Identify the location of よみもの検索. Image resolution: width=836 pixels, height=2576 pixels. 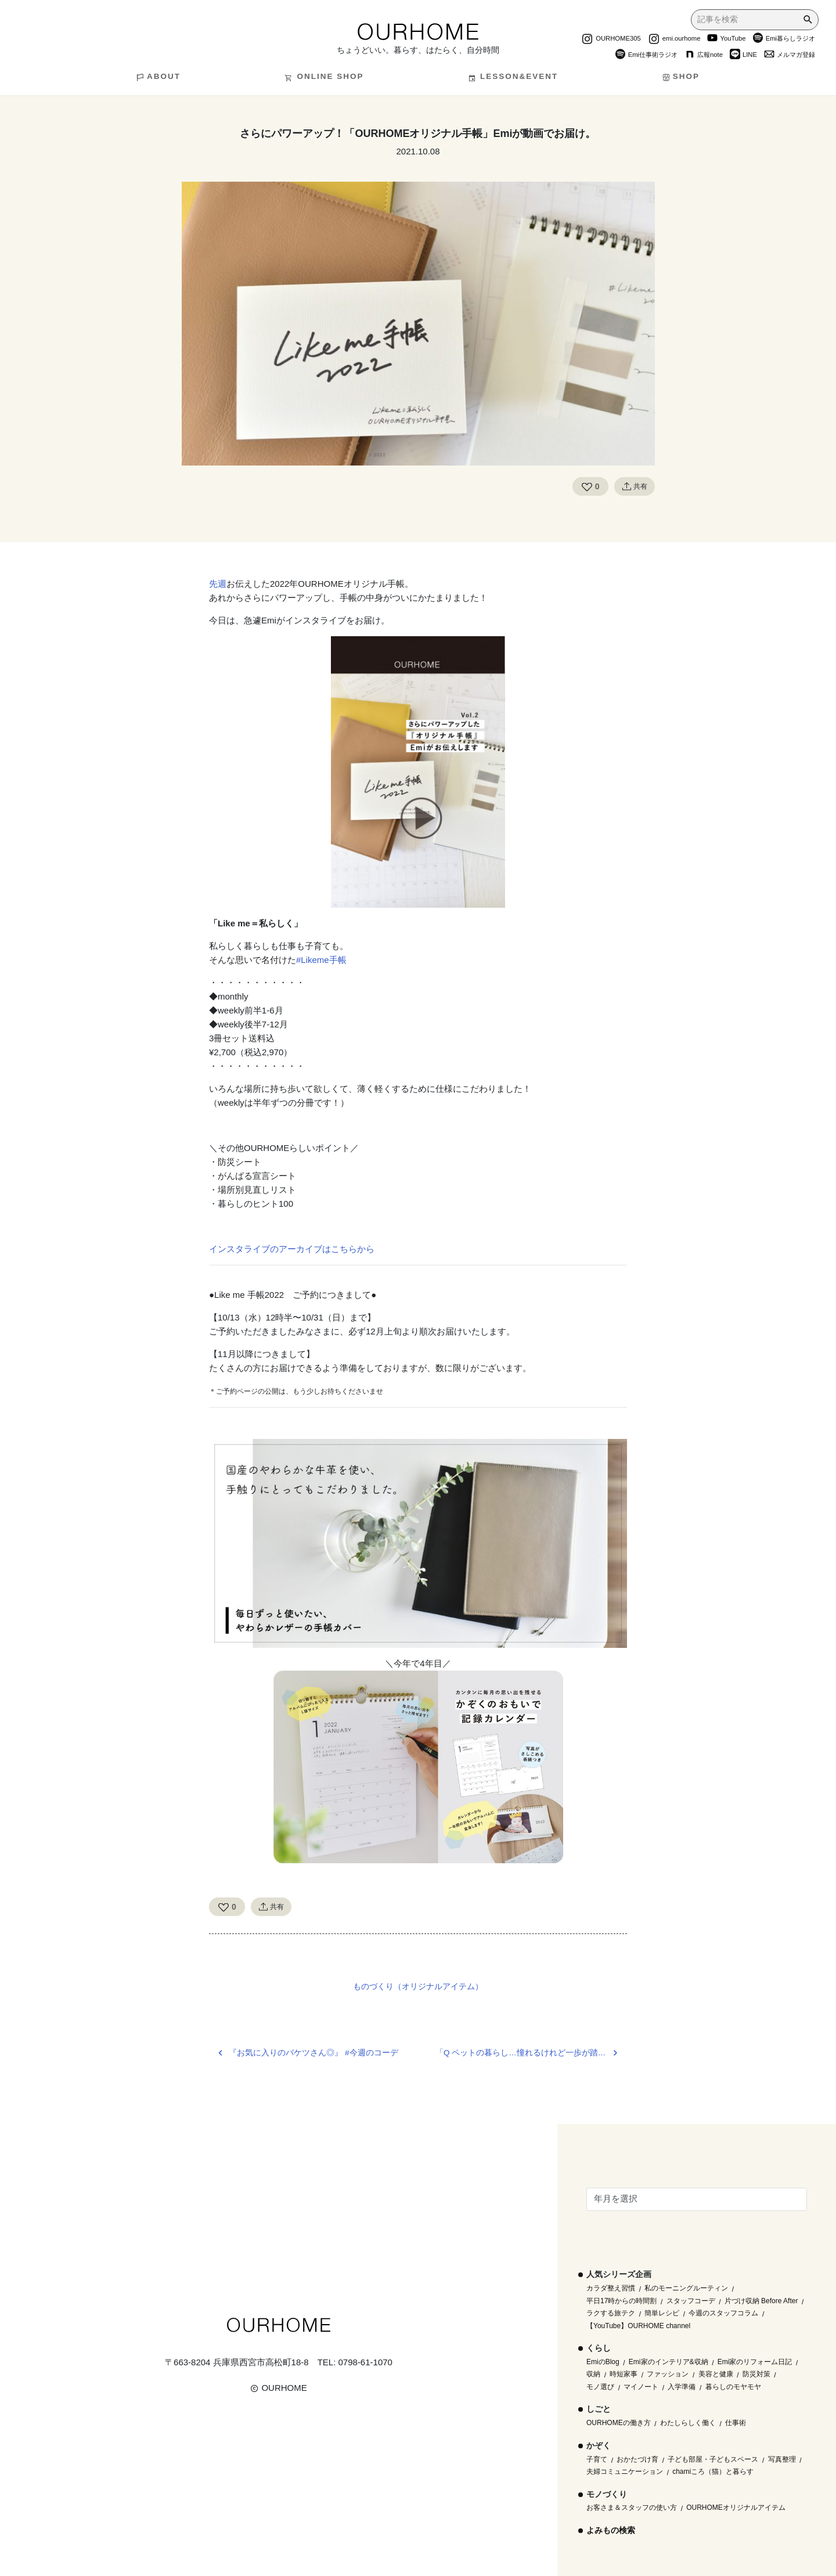
(610, 2530).